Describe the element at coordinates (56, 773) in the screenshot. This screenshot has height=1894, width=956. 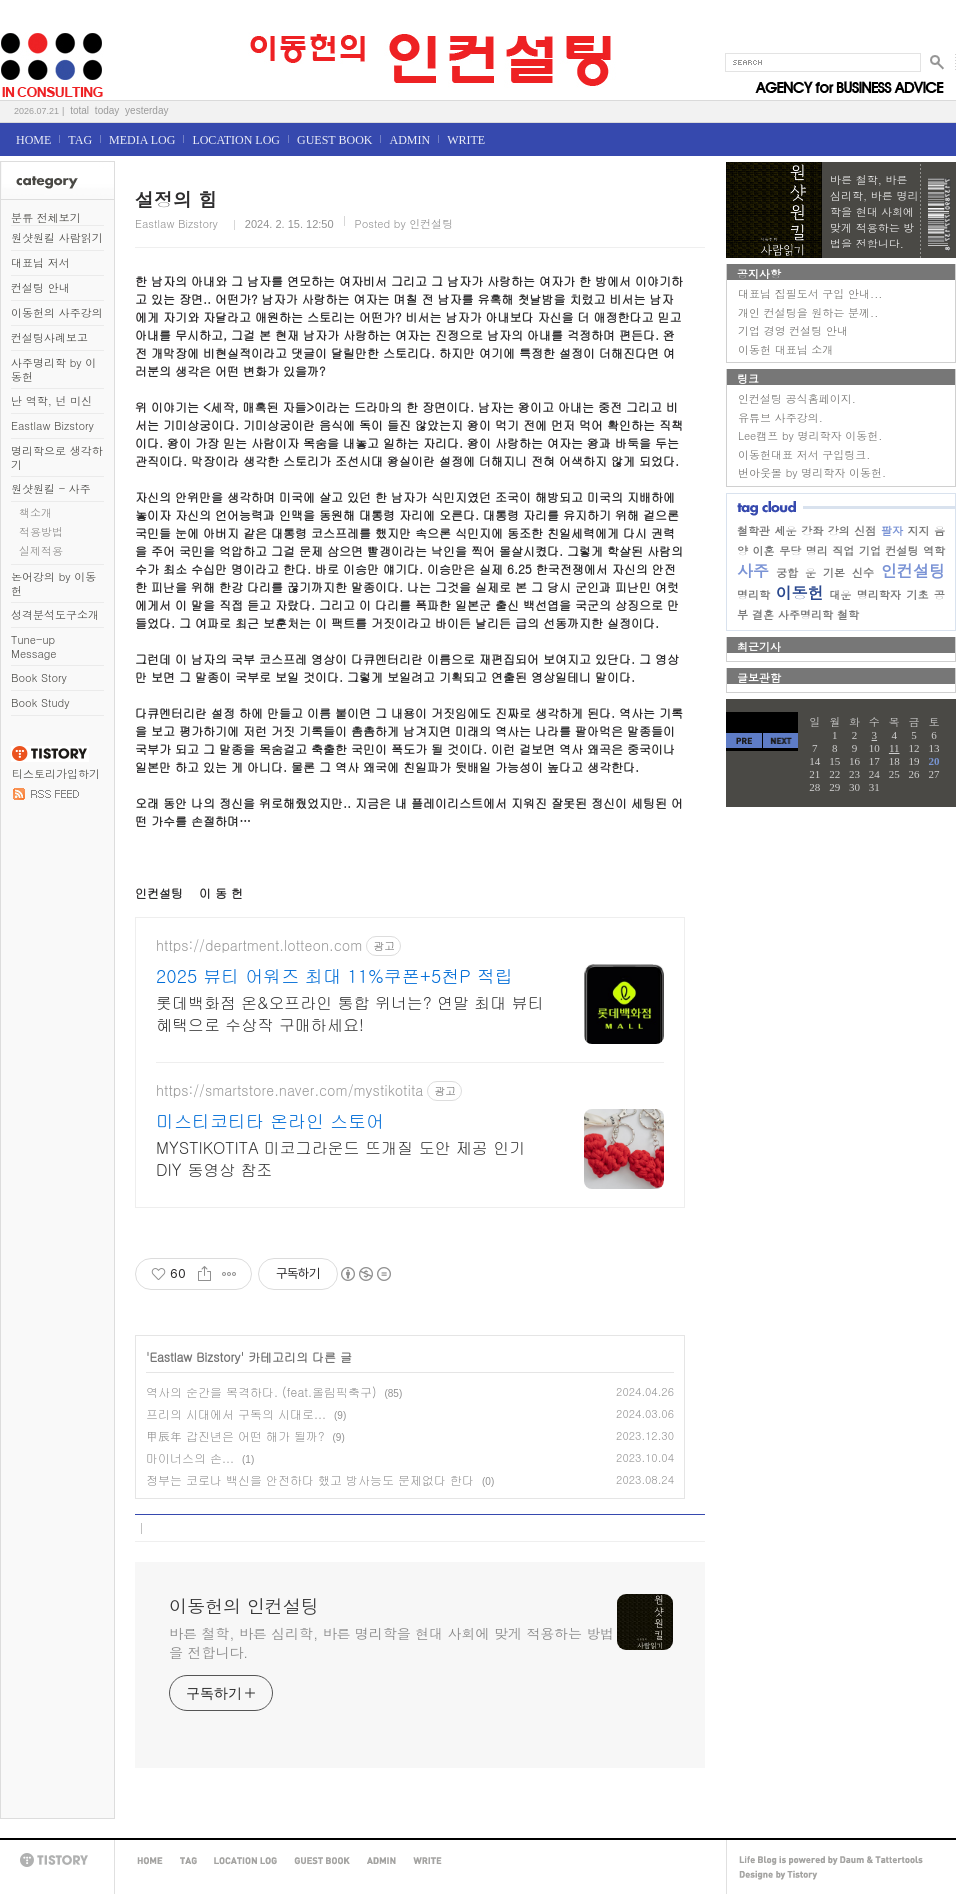
I see `티스토리가입하기` at that location.